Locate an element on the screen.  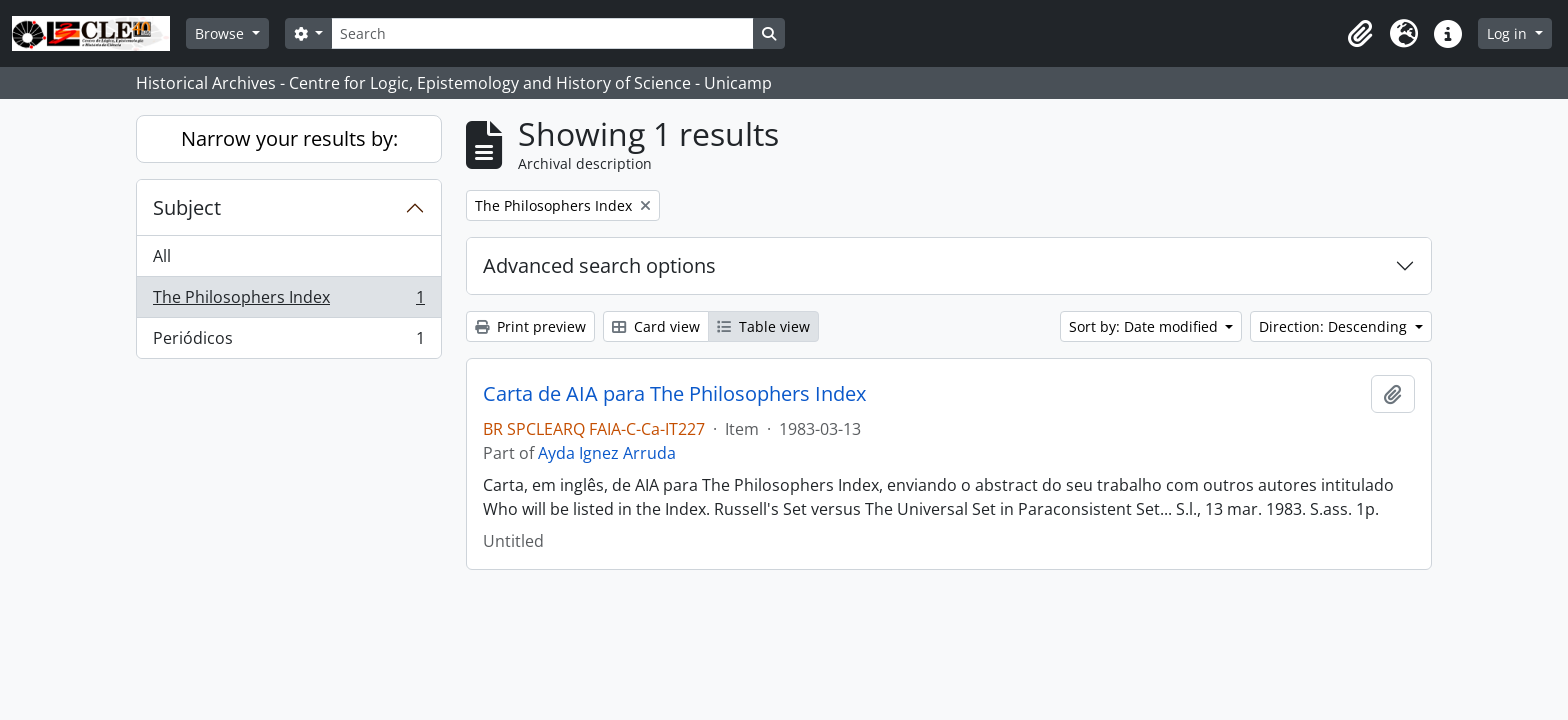
Browse is located at coordinates (221, 33).